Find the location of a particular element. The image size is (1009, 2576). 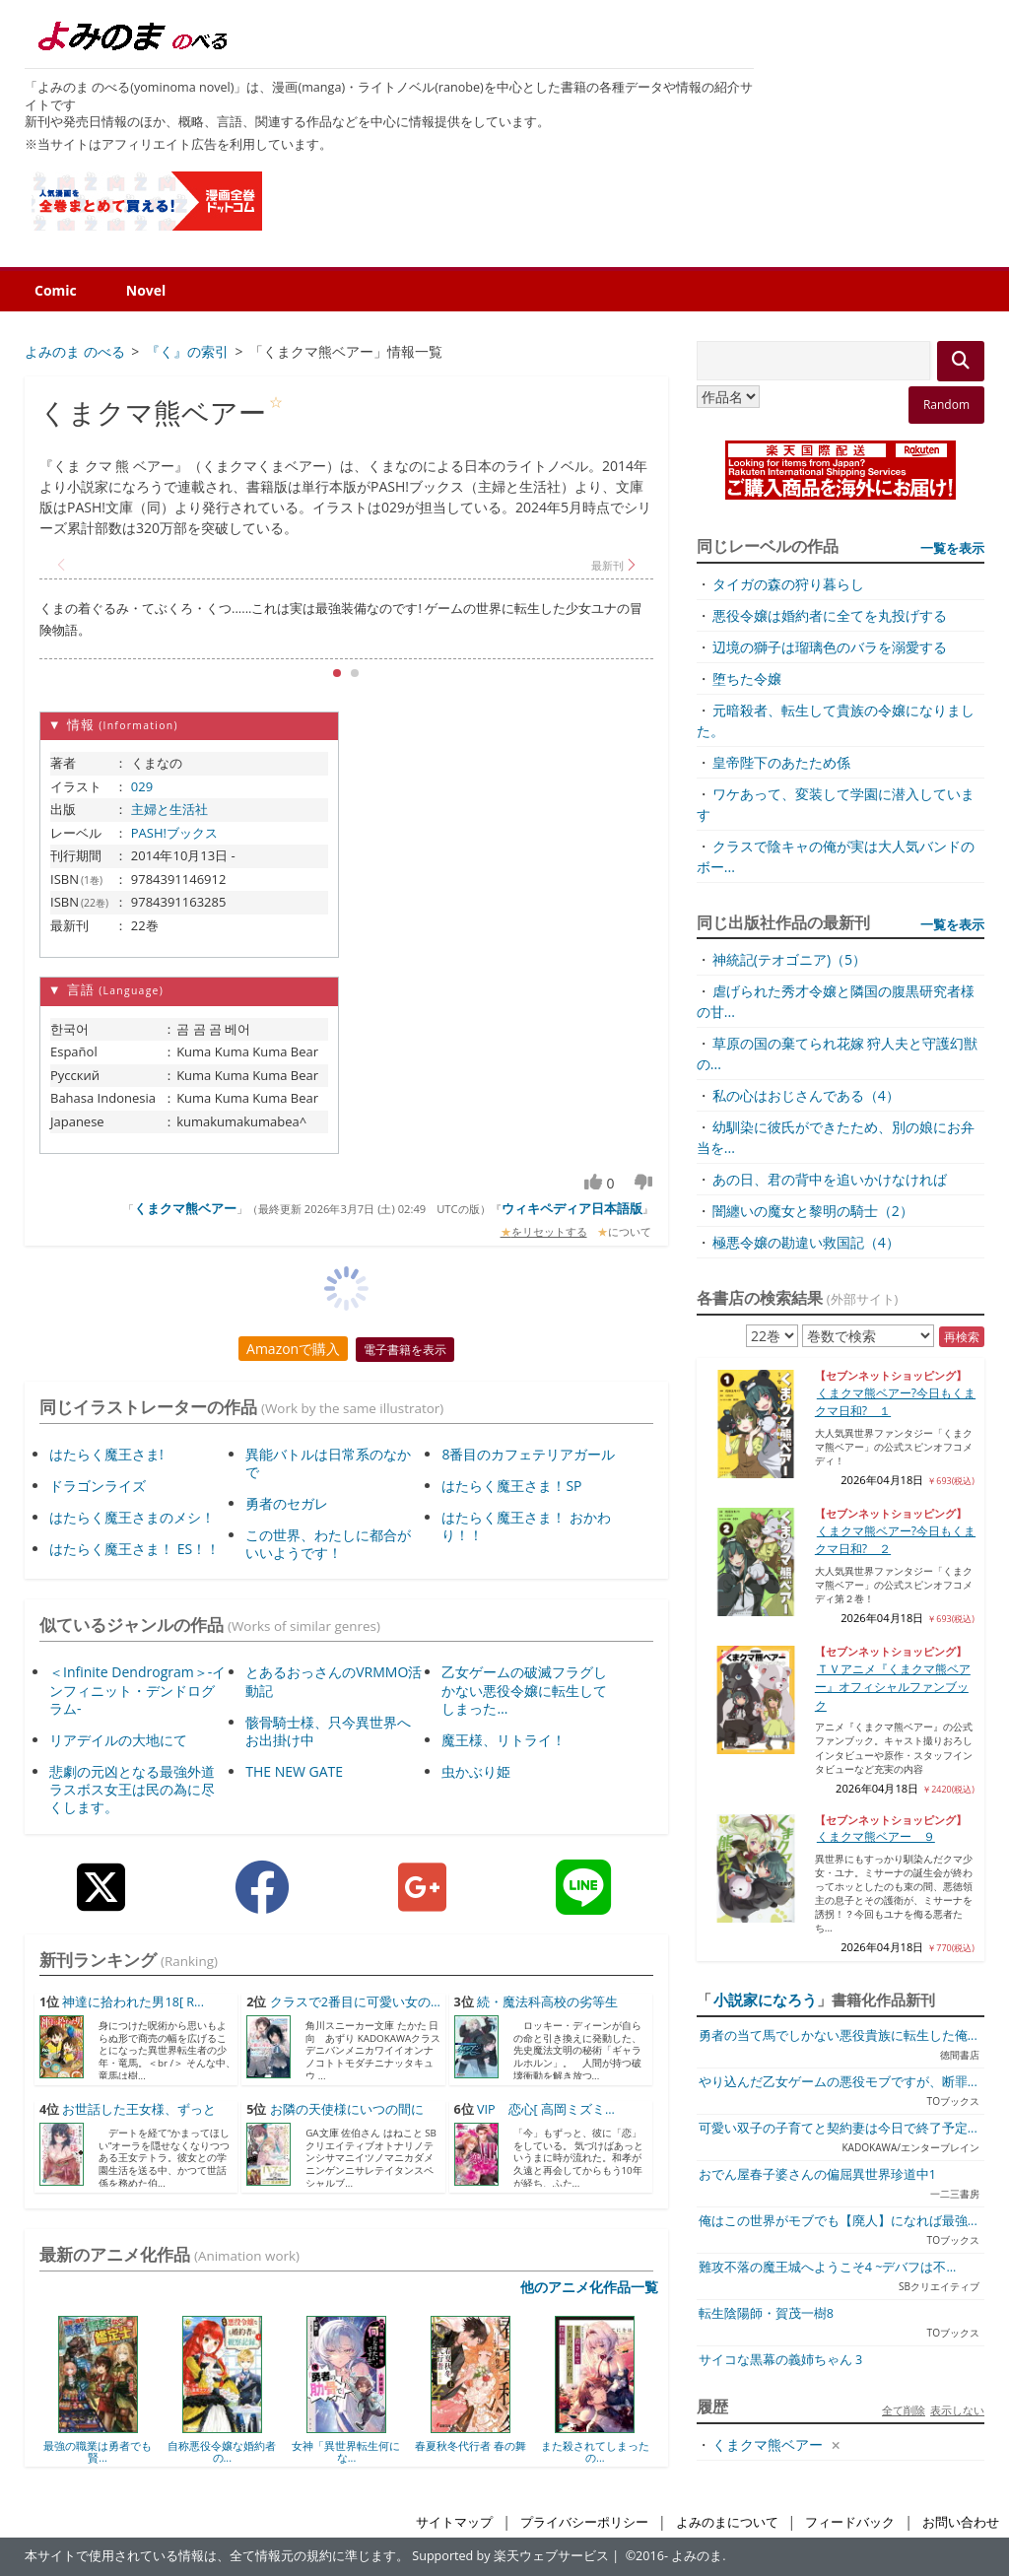

神達に拾われた男18[ R... is located at coordinates (133, 2002).